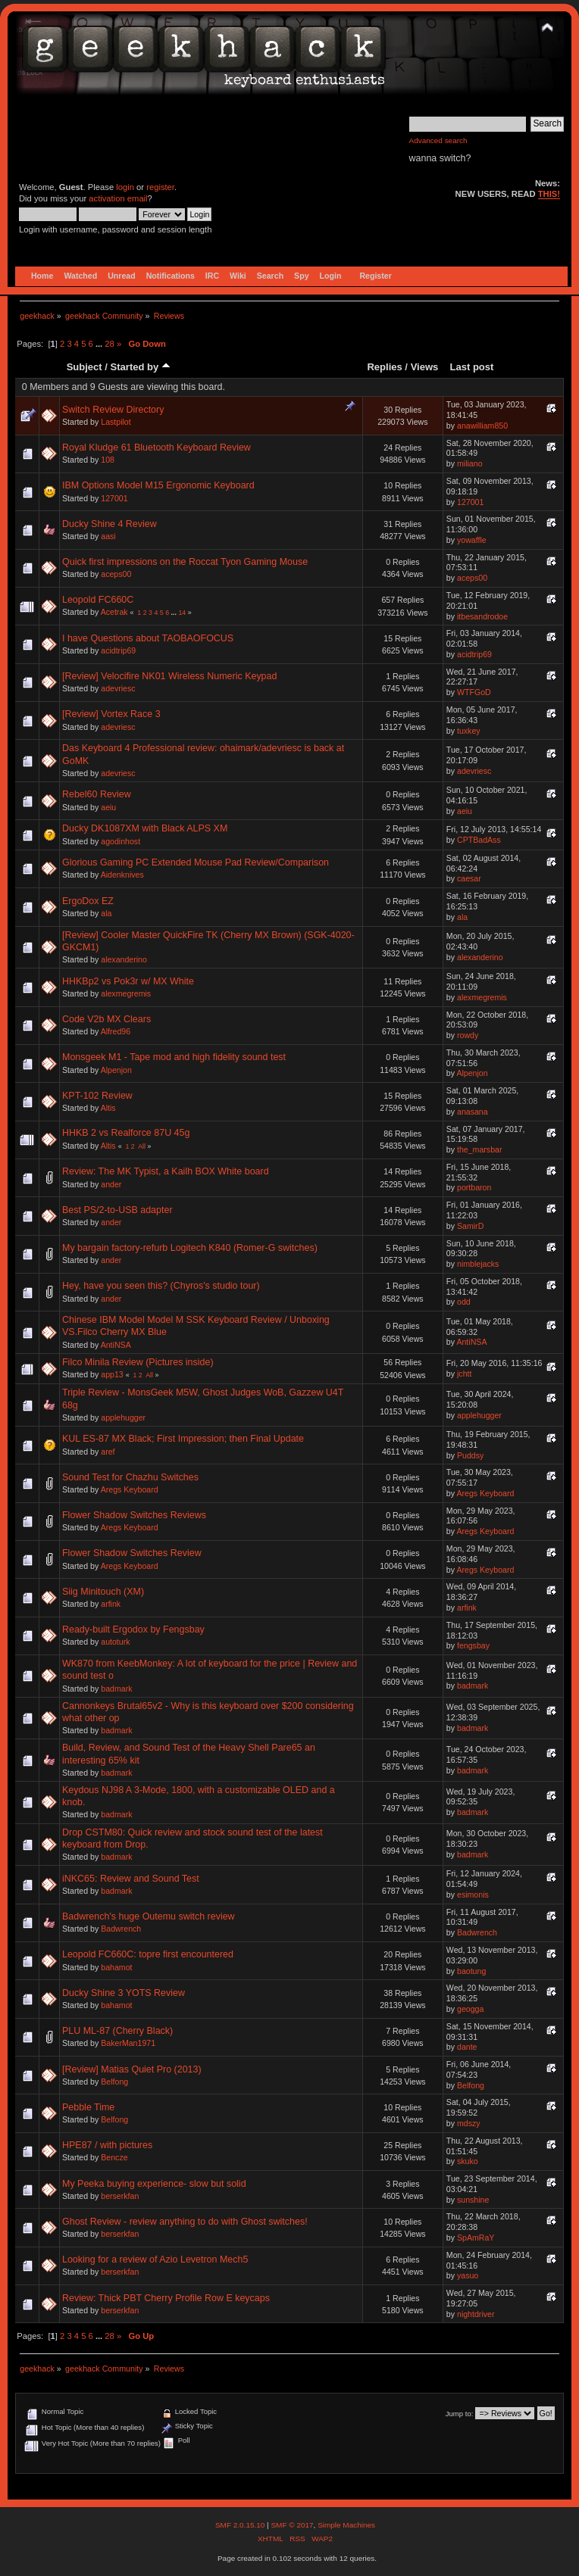 The image size is (579, 2576). I want to click on 127001, so click(114, 498).